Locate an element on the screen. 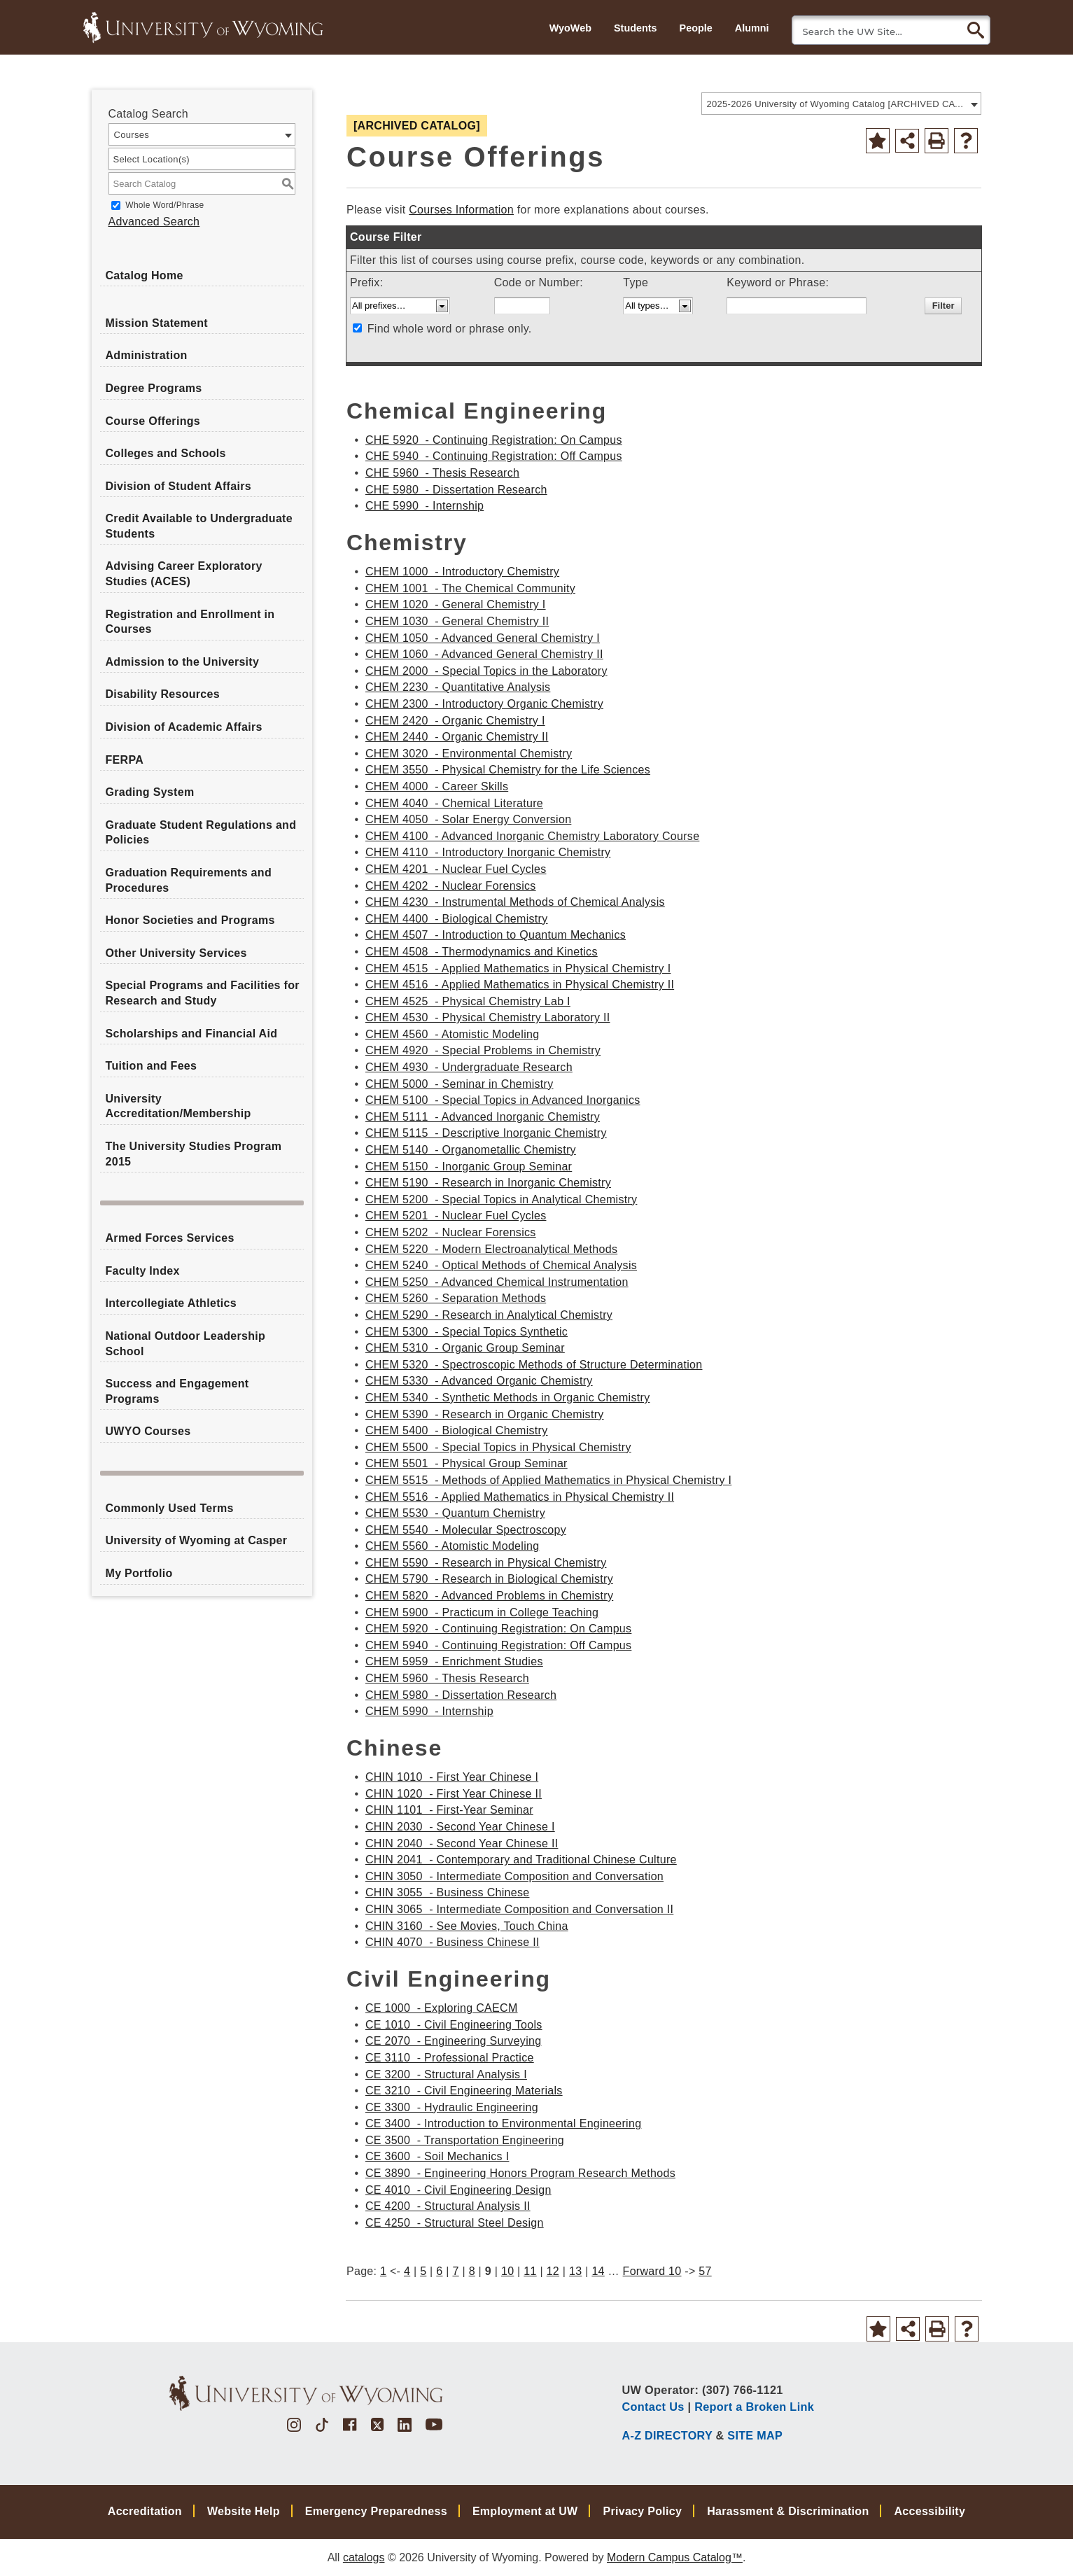  CHEM 5201 - Nuclear Fuel Cycles is located at coordinates (456, 1216).